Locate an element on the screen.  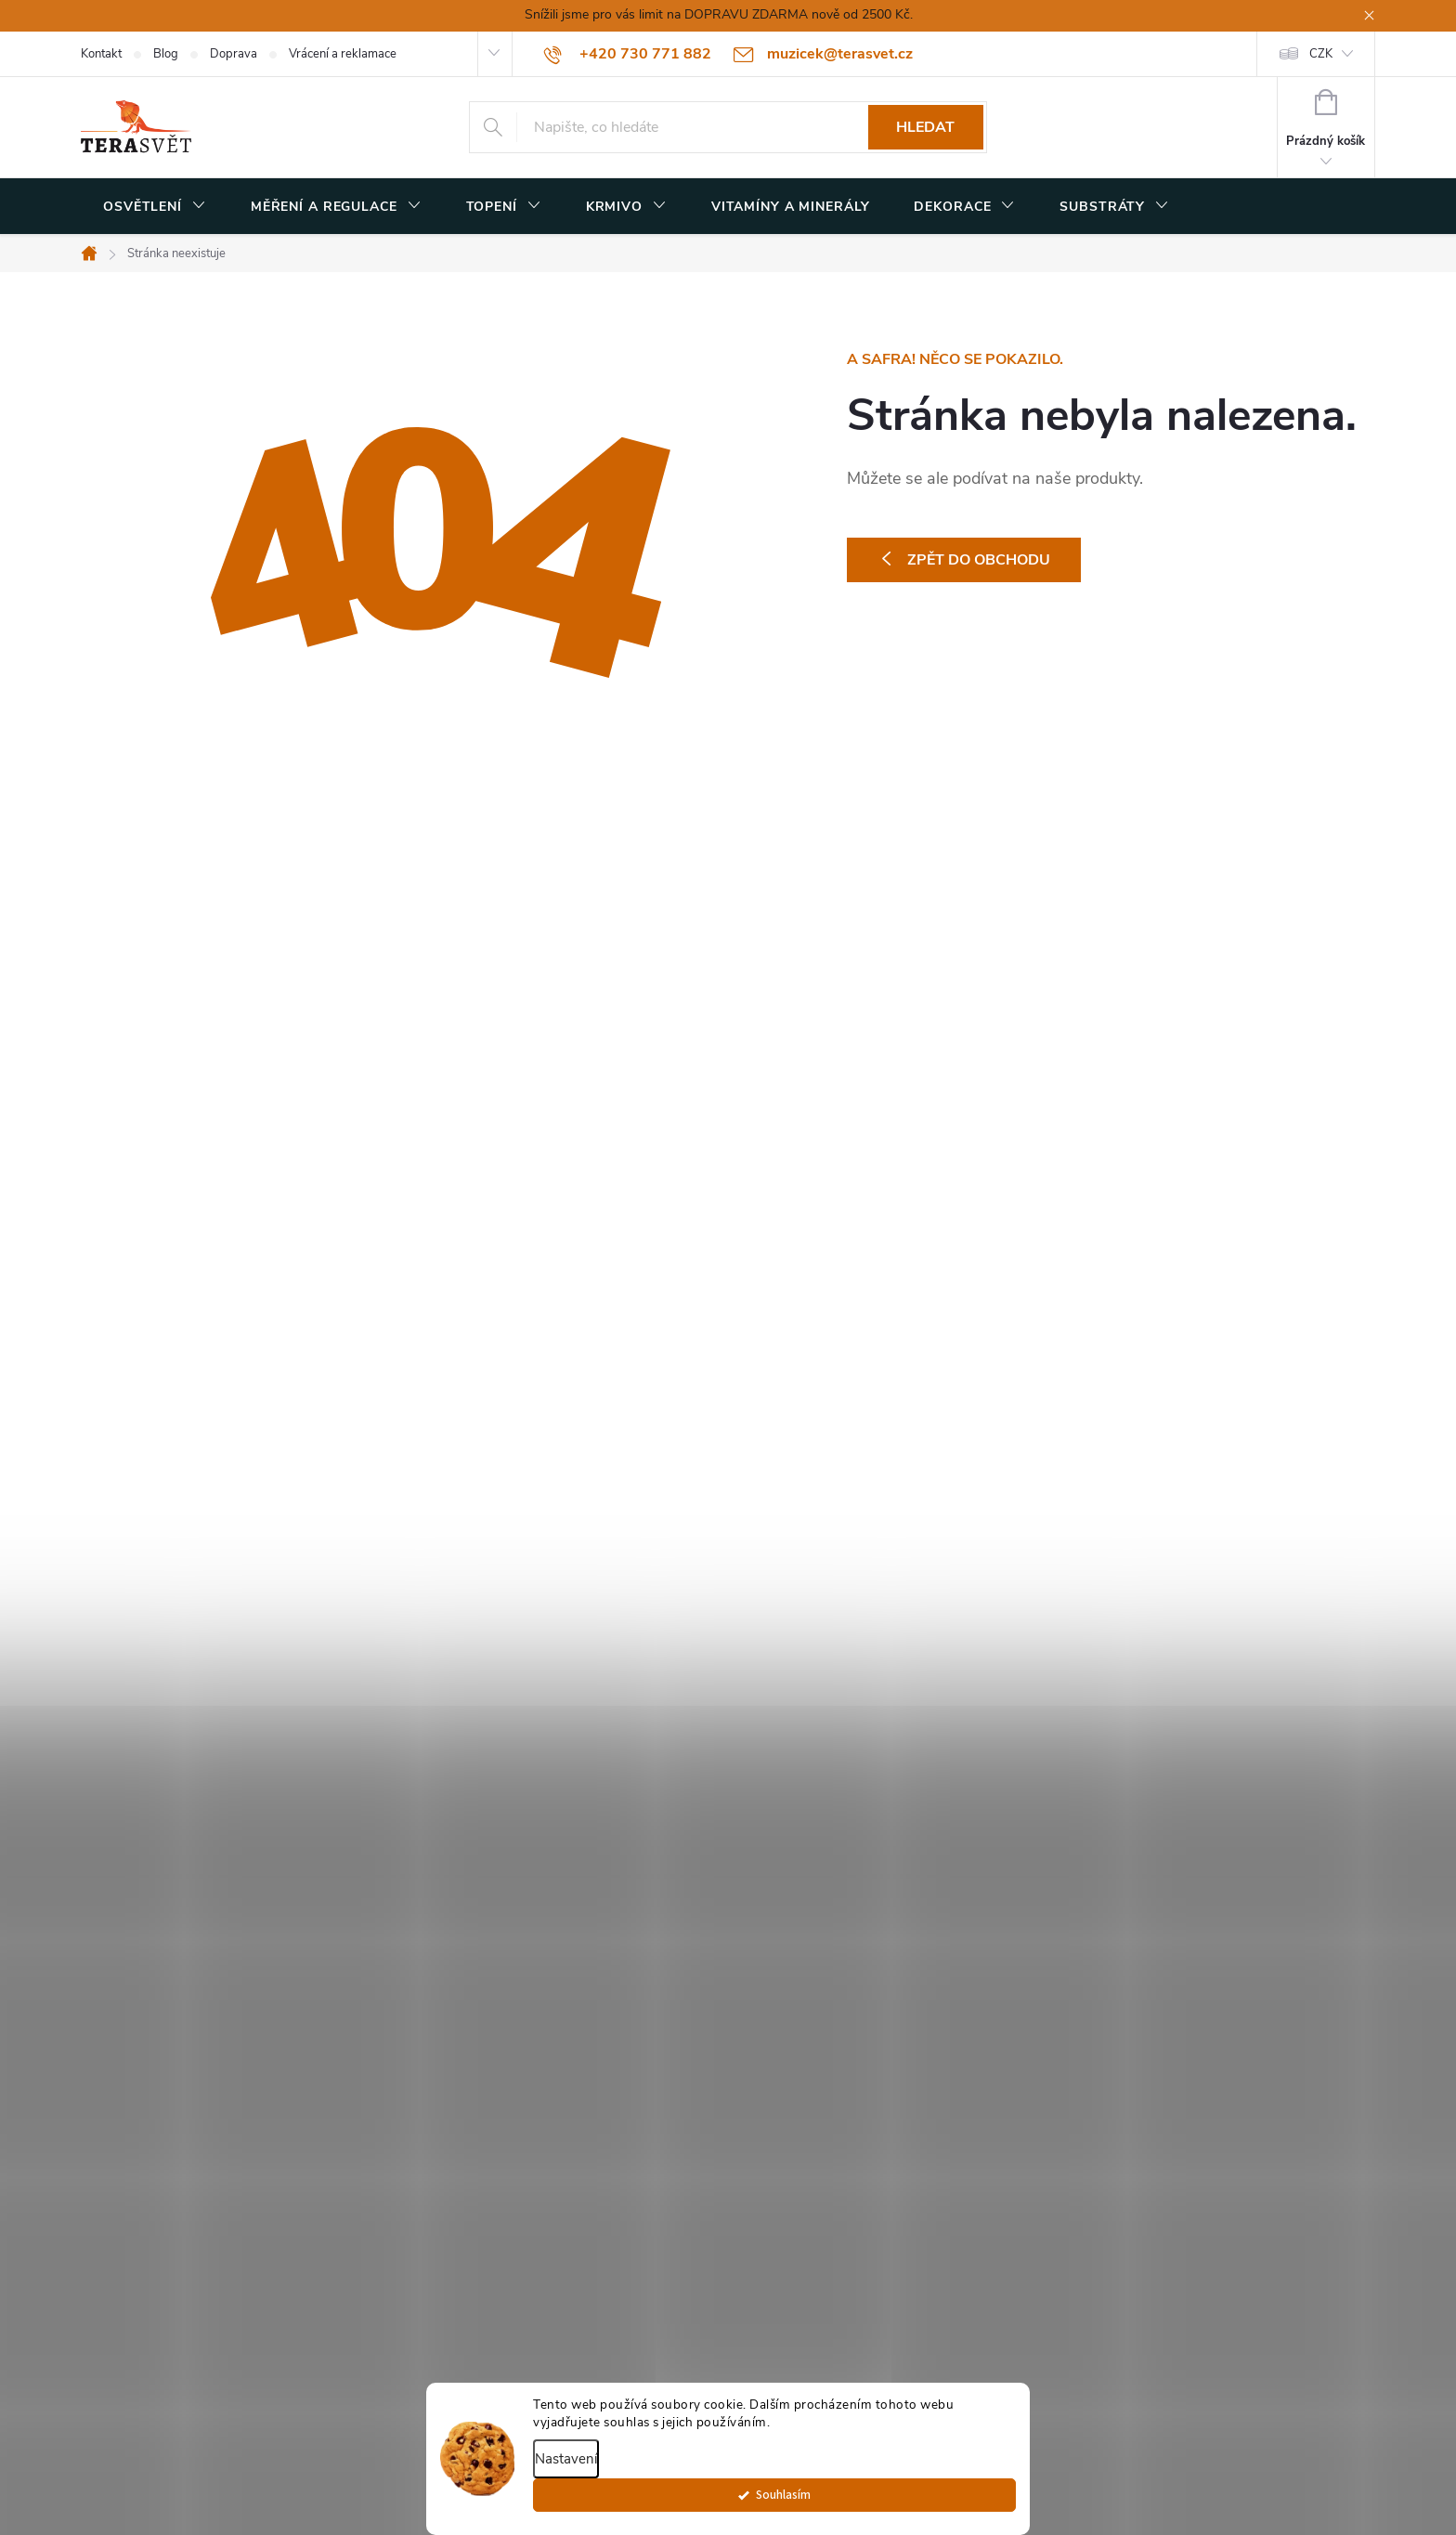
[menuitem] is located at coordinates (154, 207).